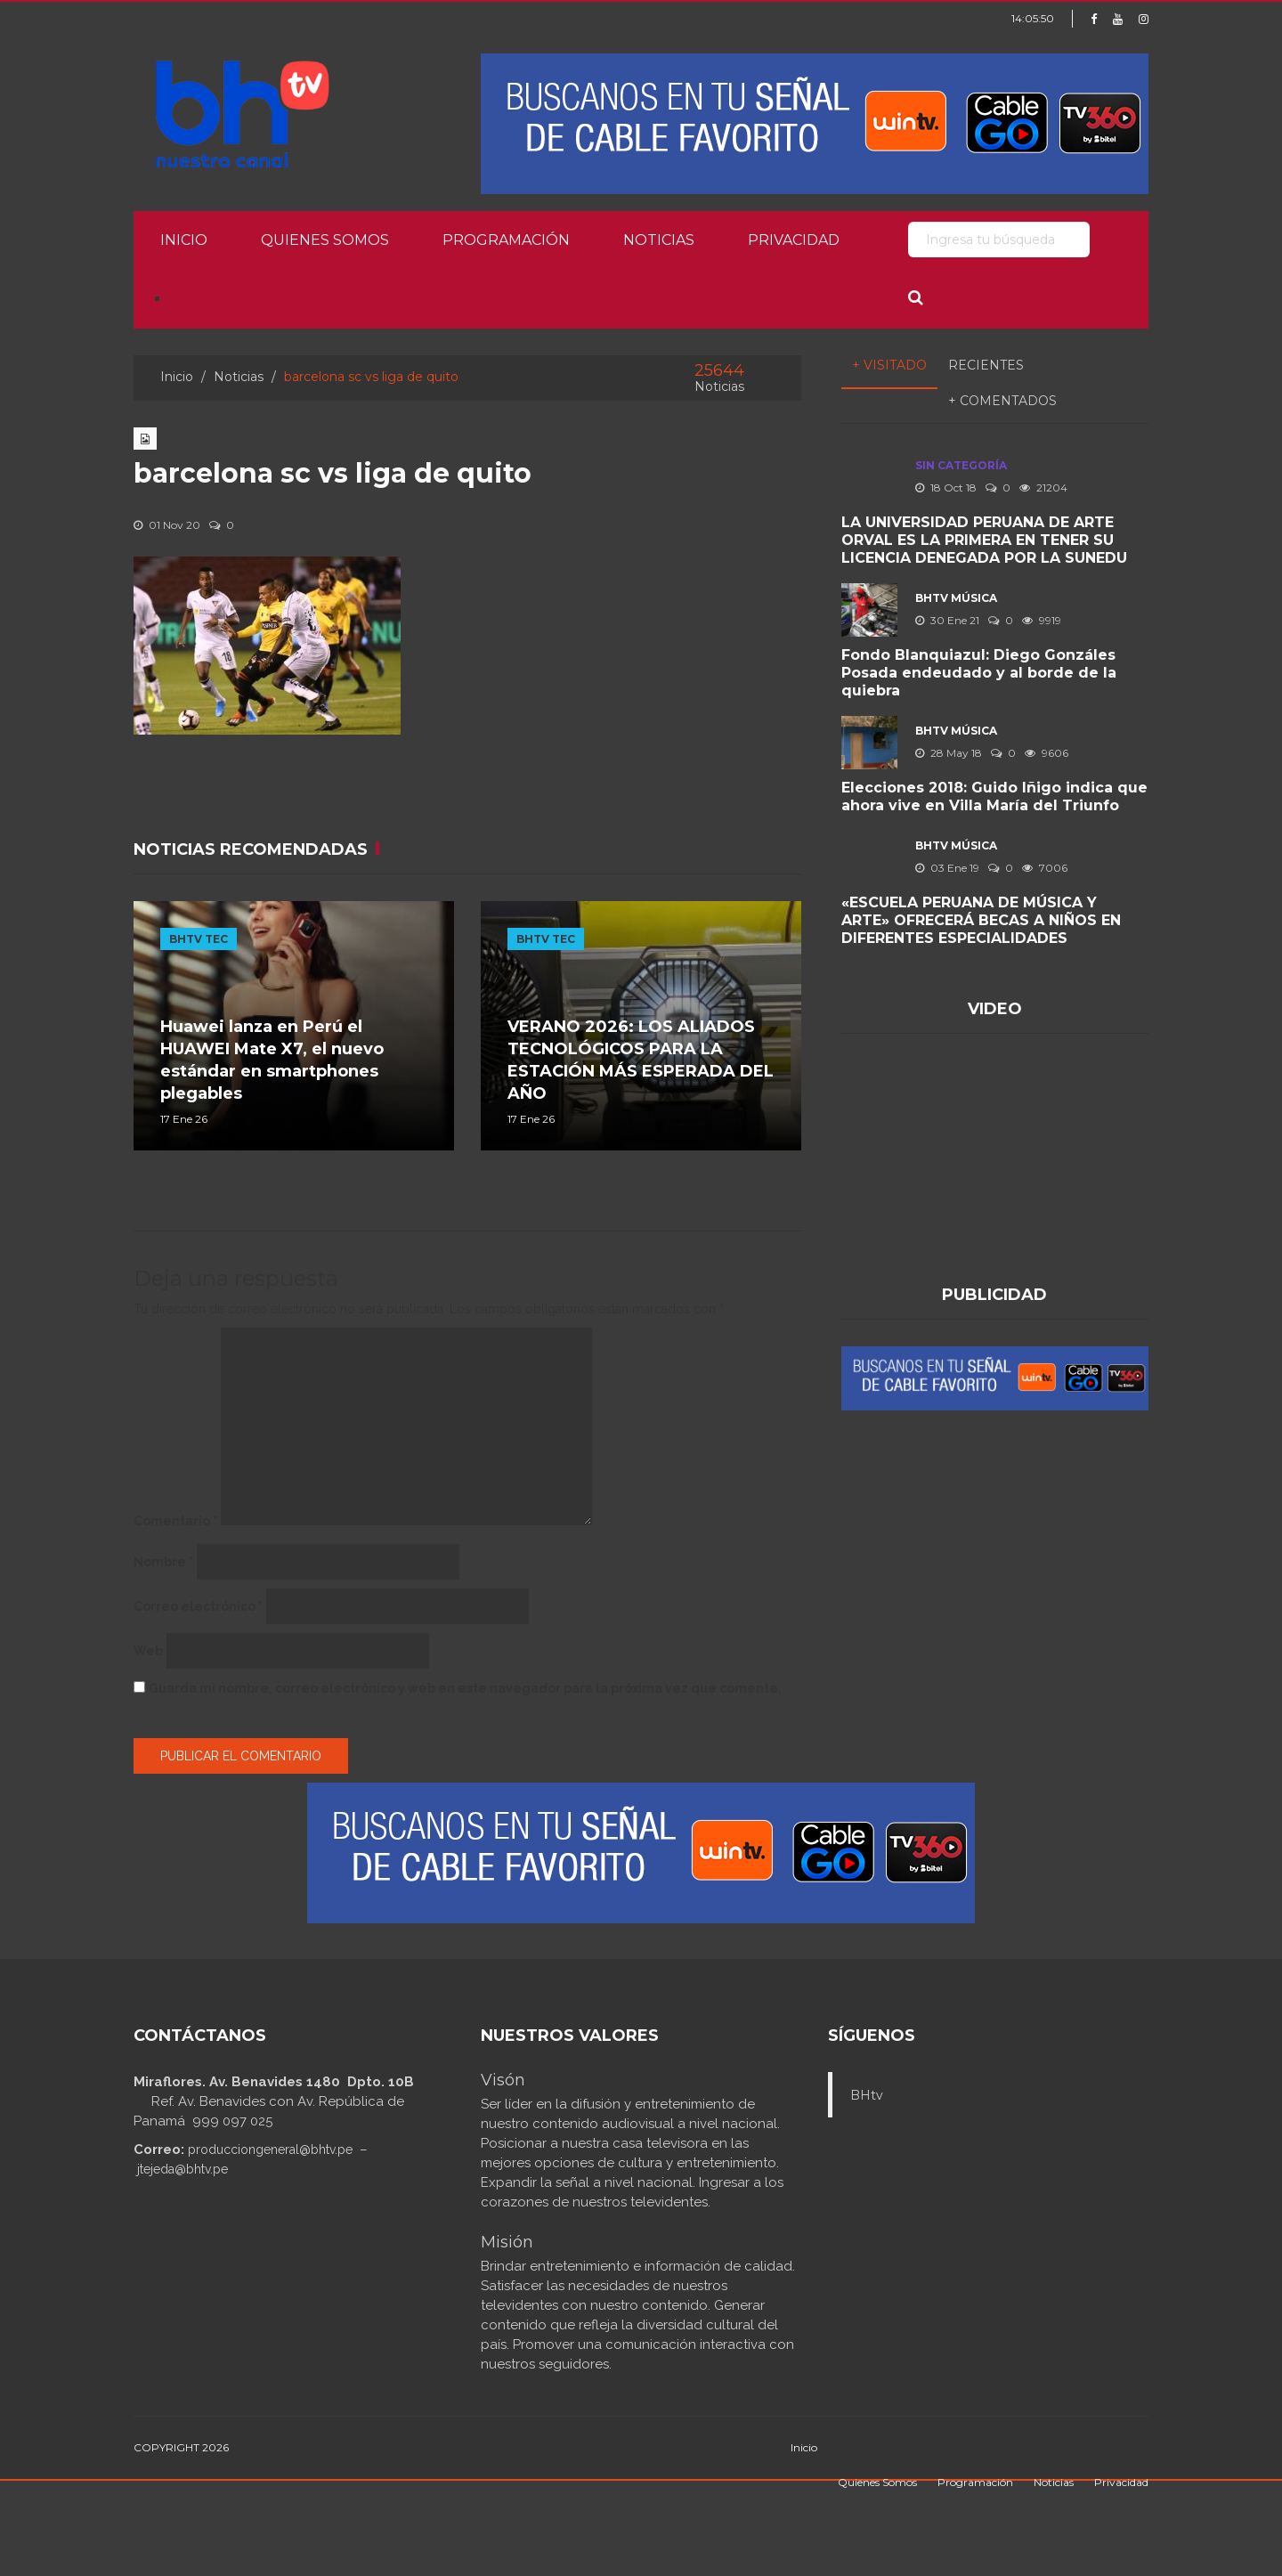  Describe the element at coordinates (332, 473) in the screenshot. I see `barcelona sc vs liga de quito` at that location.